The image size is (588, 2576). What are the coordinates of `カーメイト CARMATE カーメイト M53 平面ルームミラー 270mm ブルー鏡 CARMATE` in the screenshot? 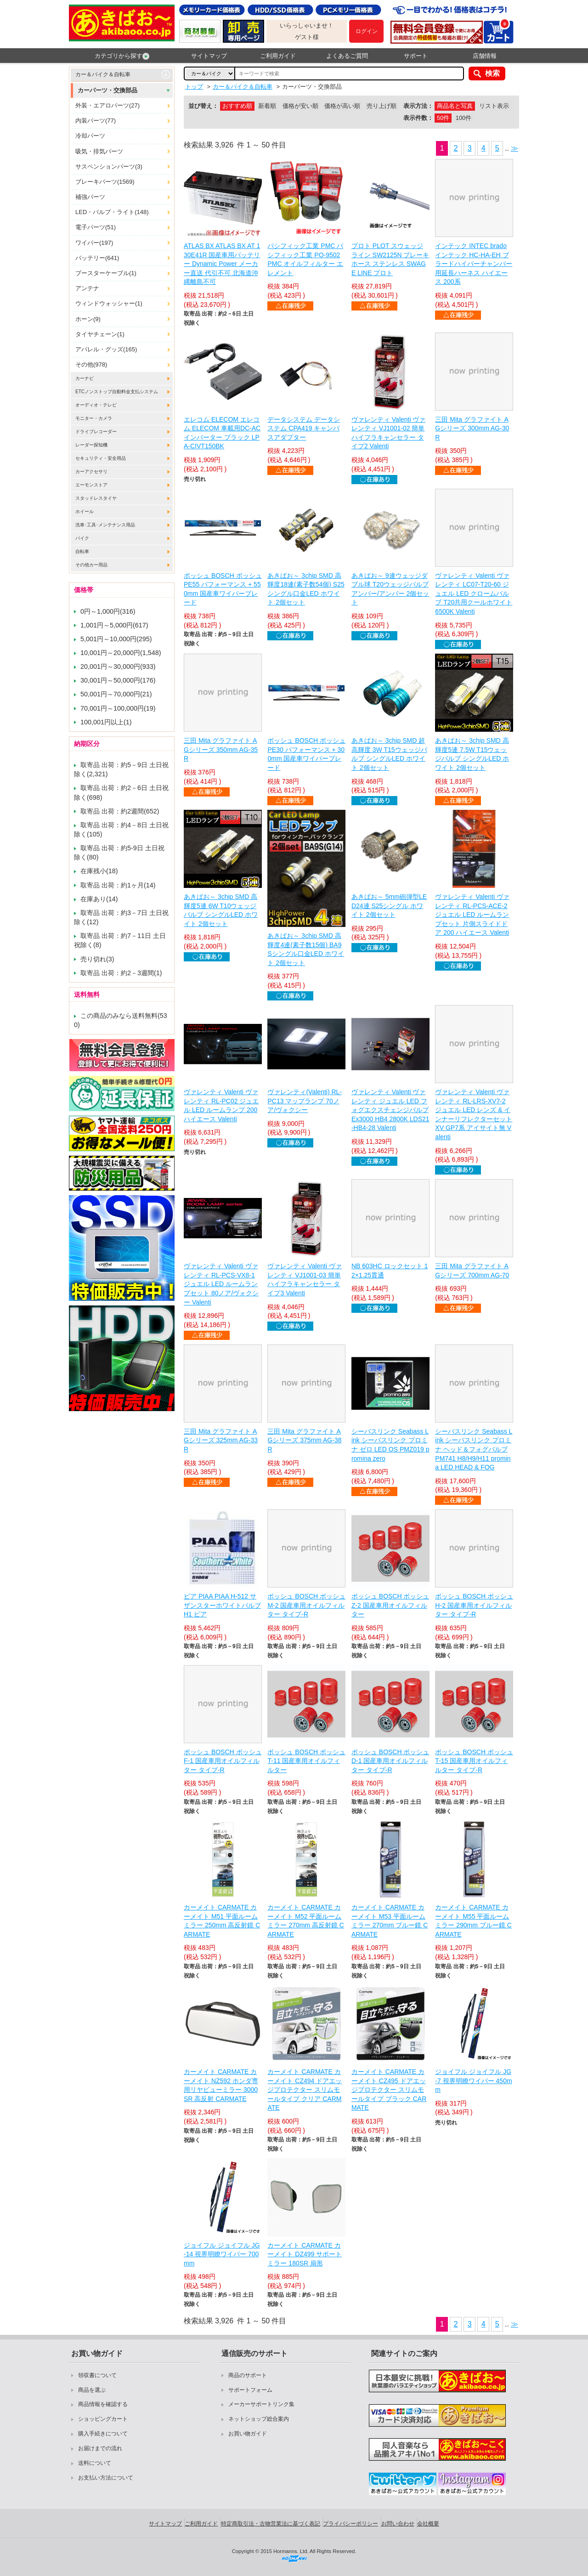 It's located at (389, 1921).